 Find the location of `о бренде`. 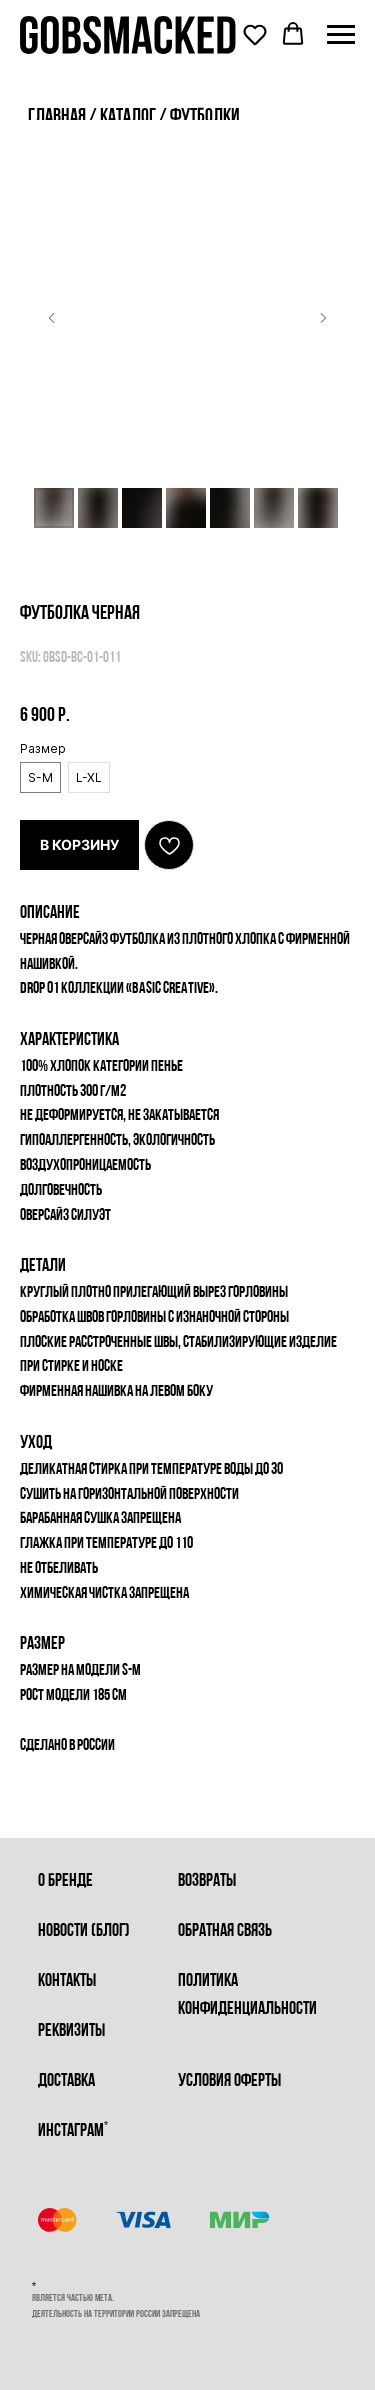

о бренде is located at coordinates (65, 1881).